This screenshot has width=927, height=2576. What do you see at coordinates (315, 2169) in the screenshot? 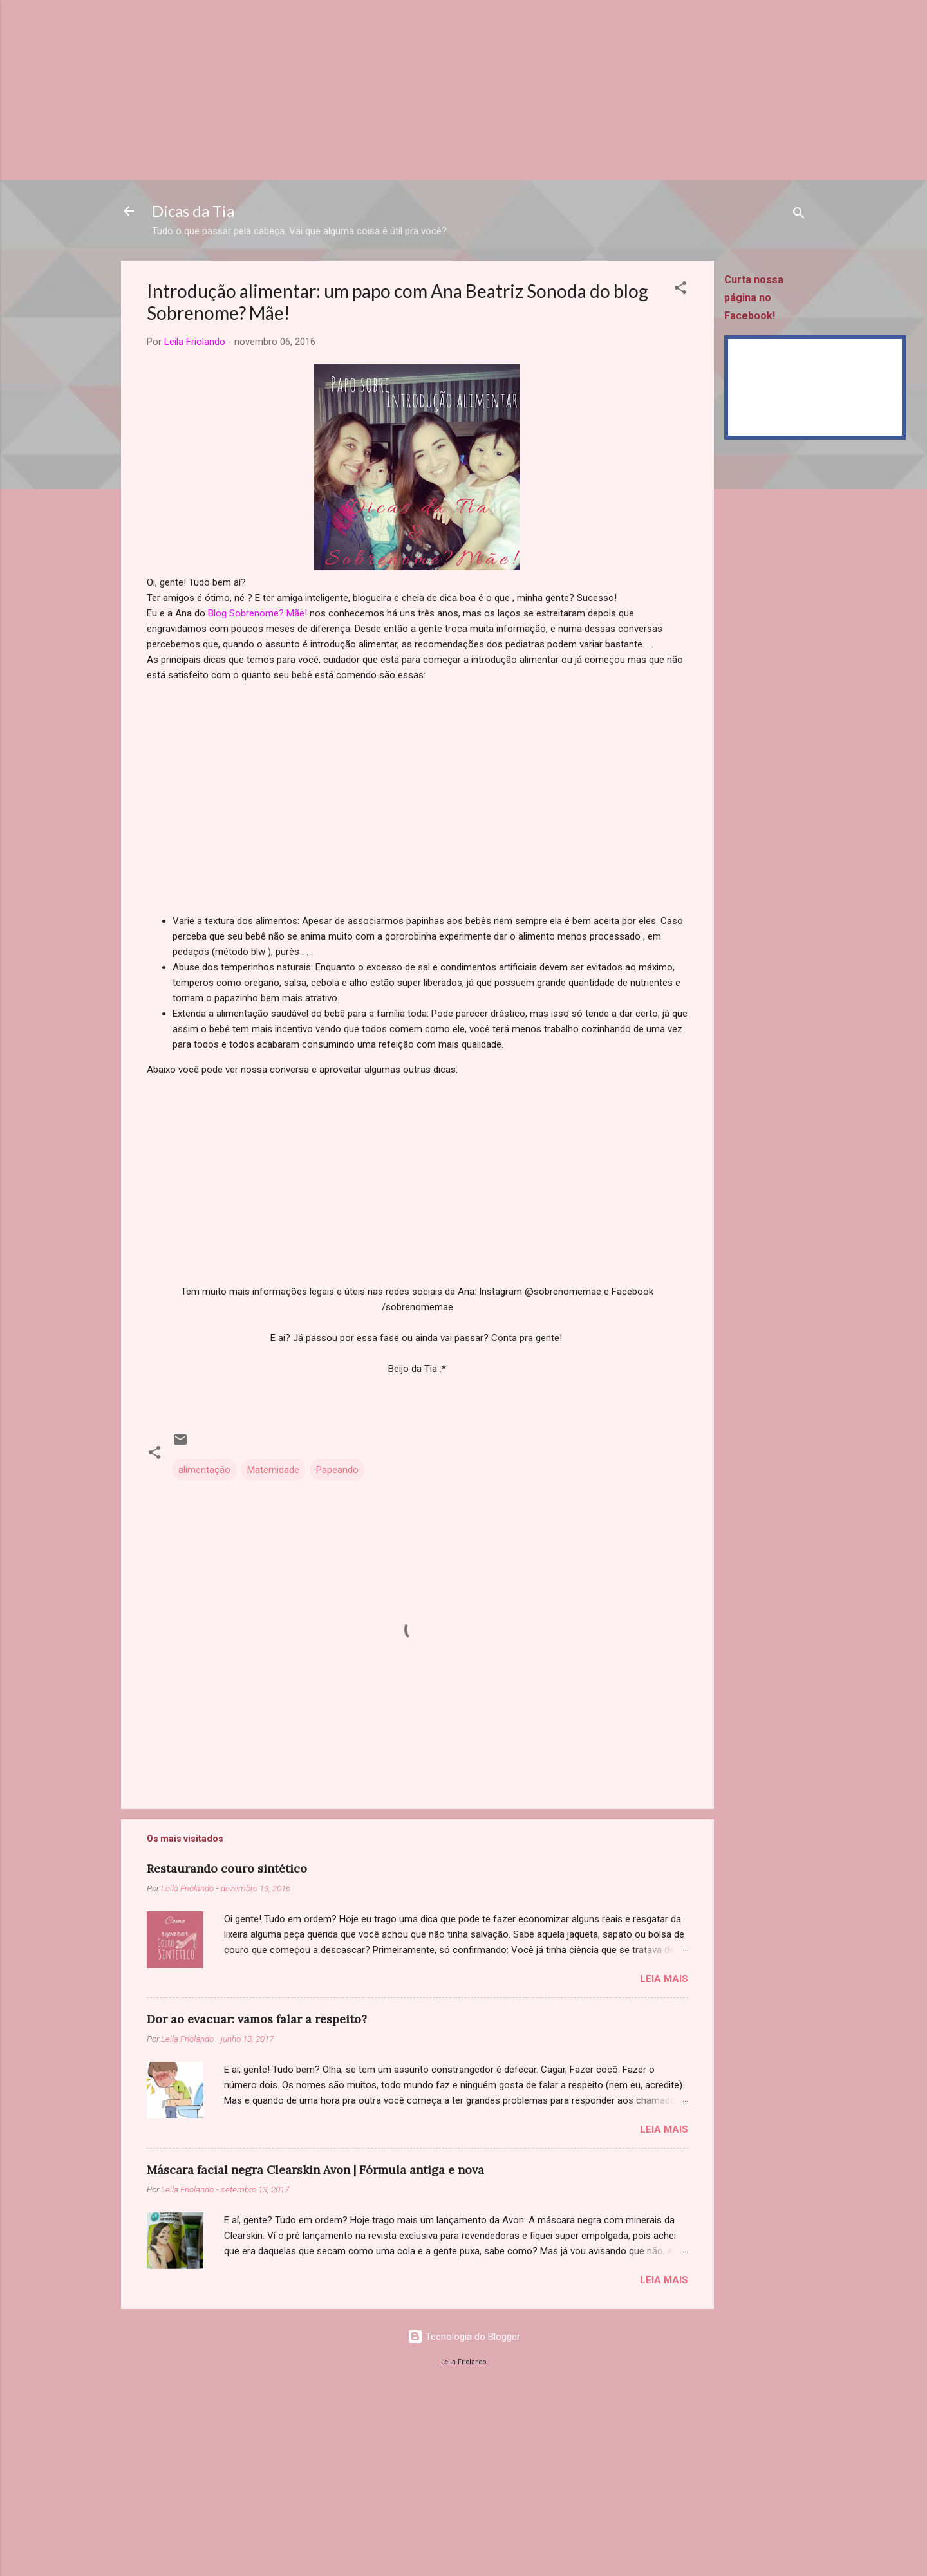
I see `Máscara facial negra Clearskin Avon | Fórmula antiga e nova` at bounding box center [315, 2169].